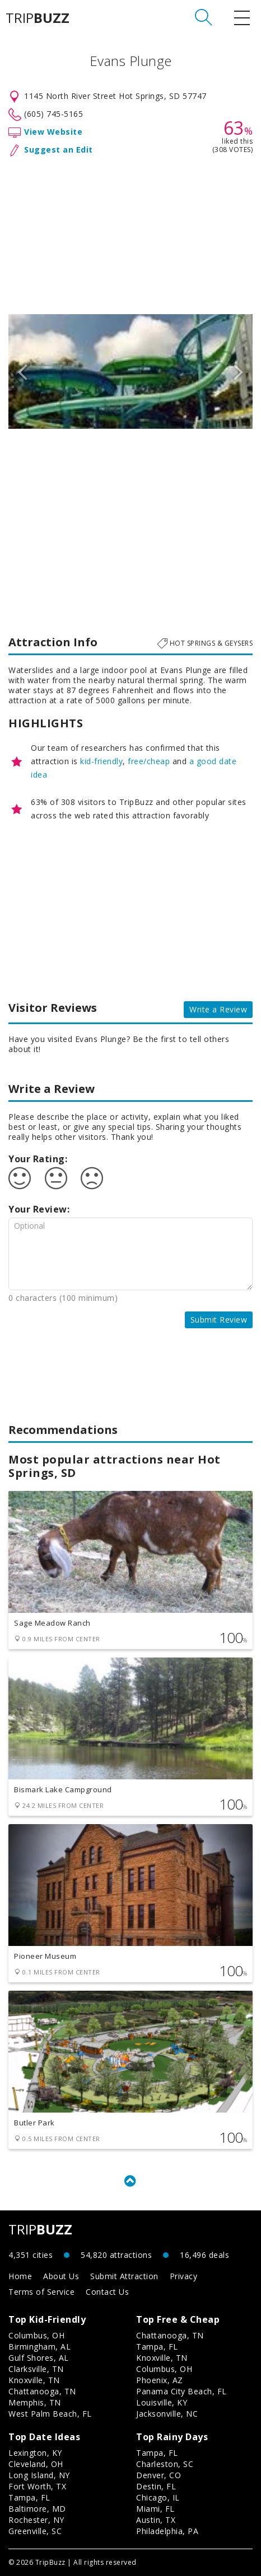  What do you see at coordinates (130, 371) in the screenshot?
I see `[option]` at bounding box center [130, 371].